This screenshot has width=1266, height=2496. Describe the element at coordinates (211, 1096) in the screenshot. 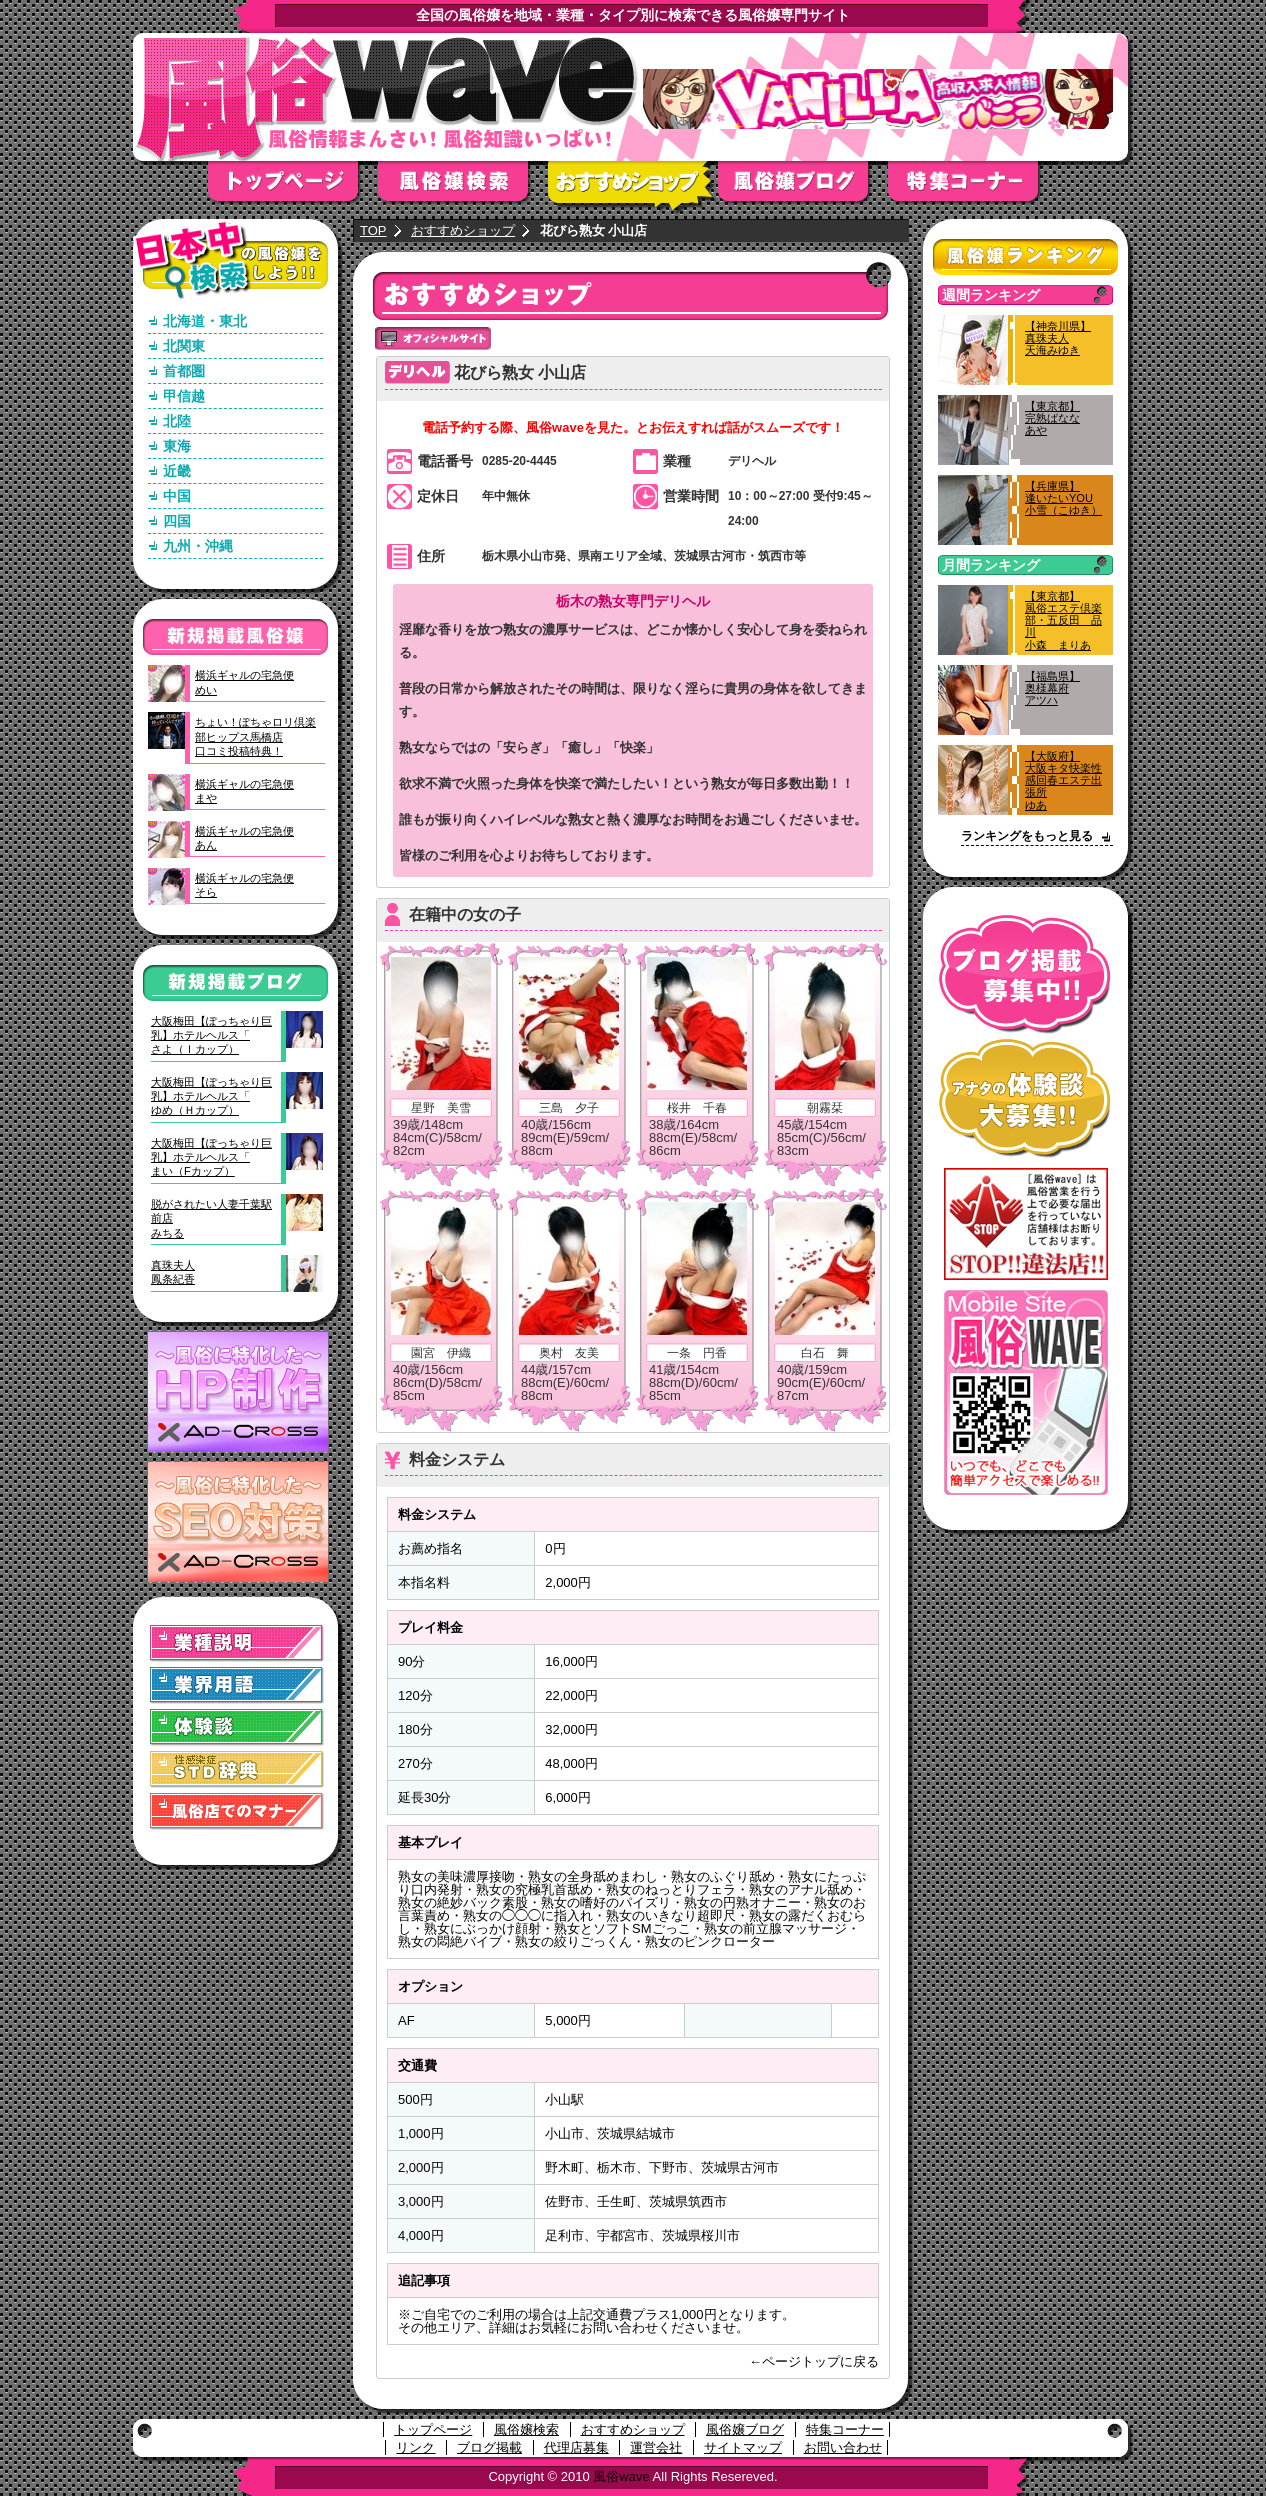

I see `大阪梅田【ぽっちゃり巨乳】ホテルヘルス「ゆめ（Ｈカップ）` at that location.